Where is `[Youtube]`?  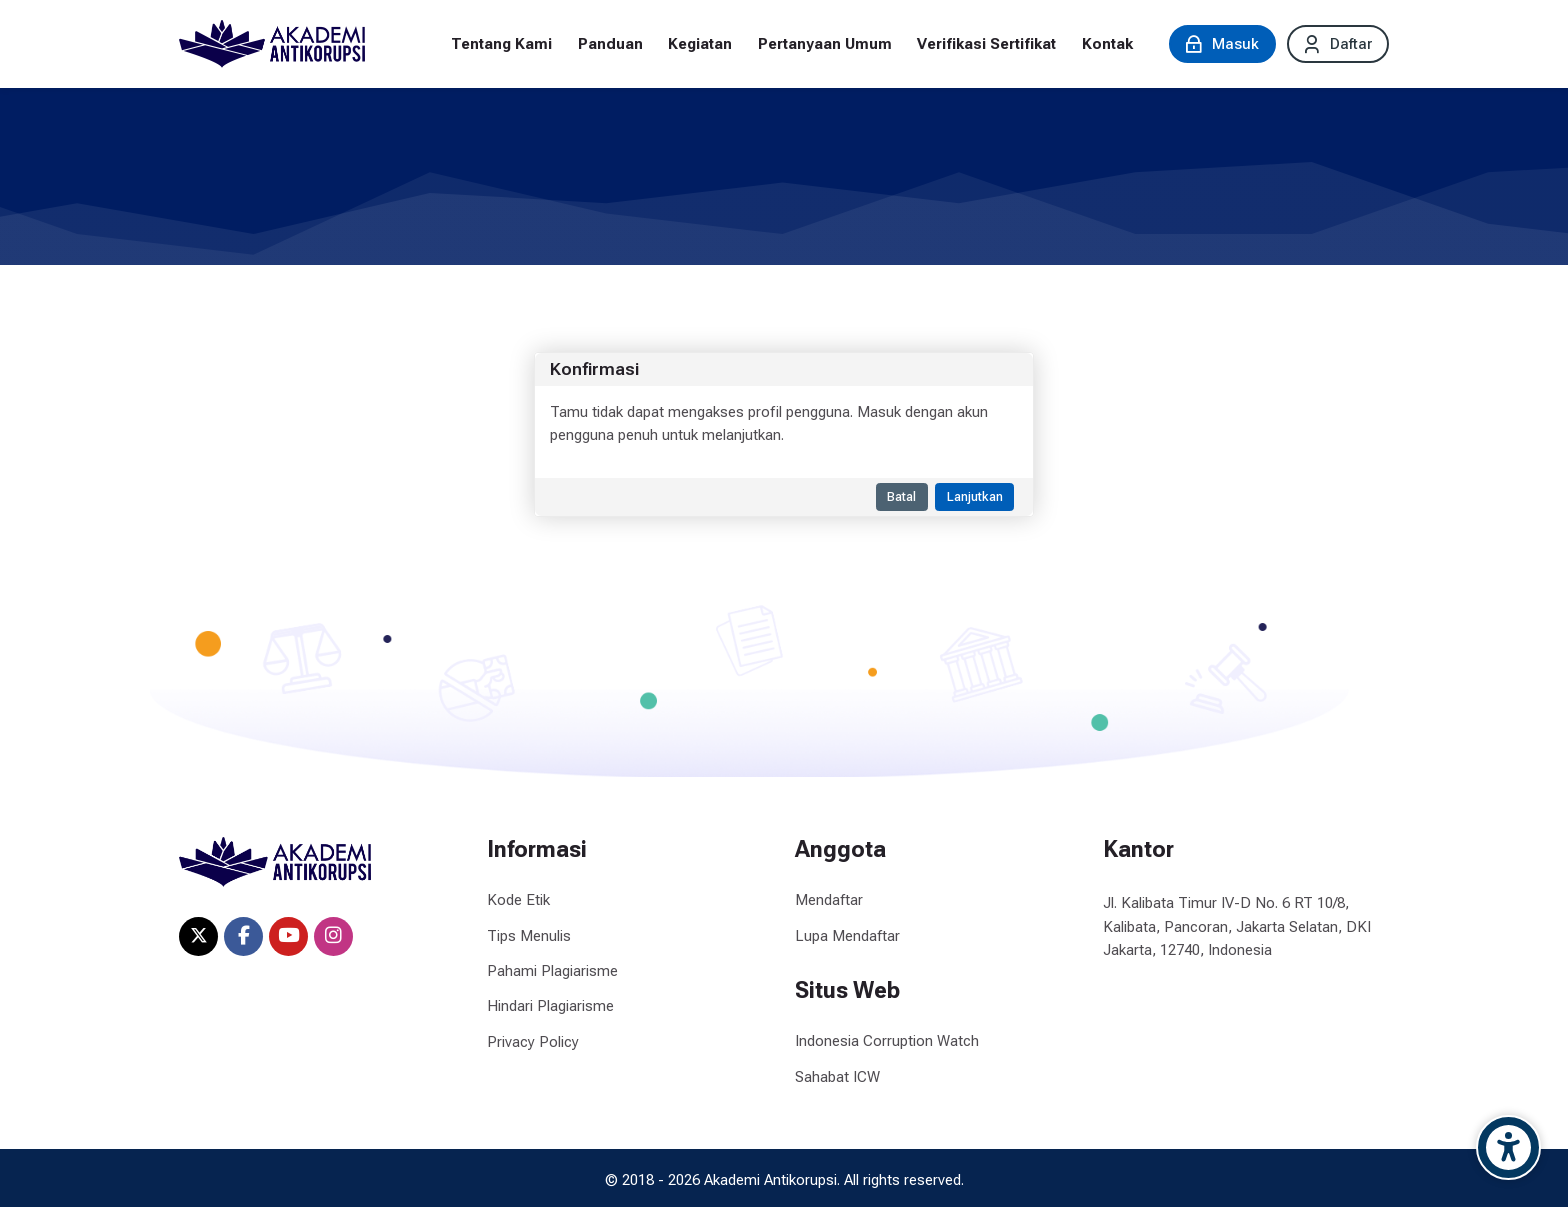 [Youtube] is located at coordinates (288, 936).